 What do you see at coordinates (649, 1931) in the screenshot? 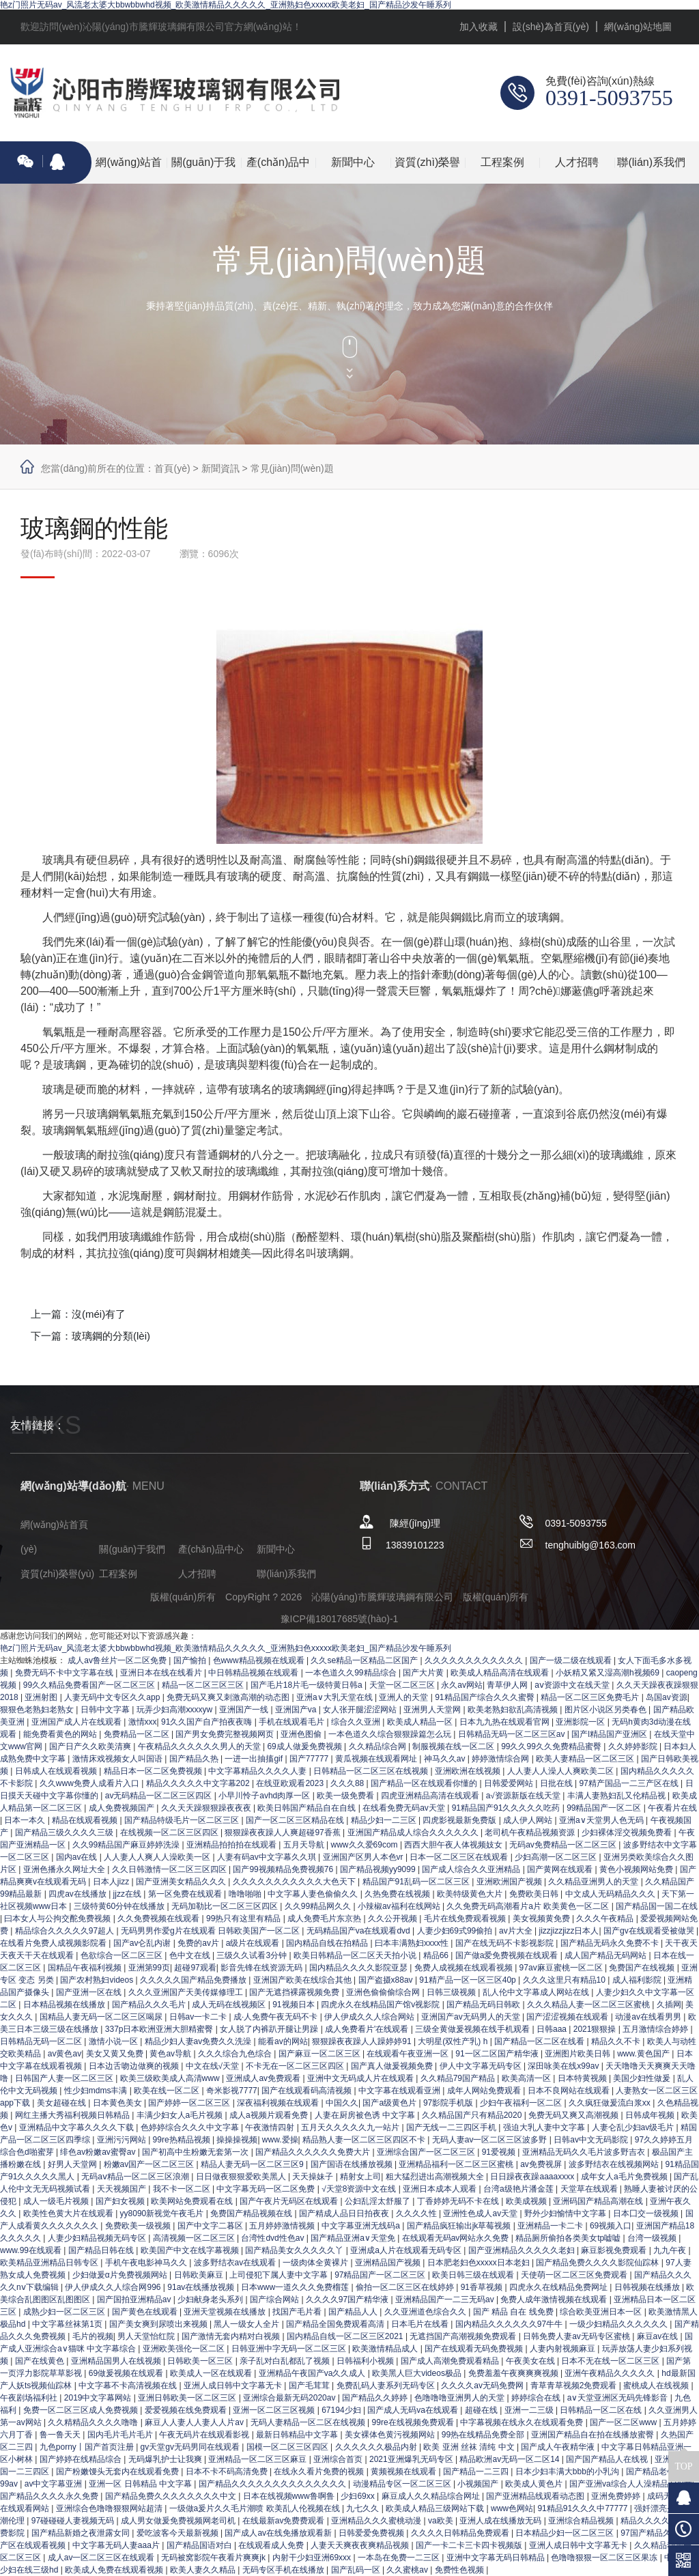
I see `国产gv在线观看受被做哭` at bounding box center [649, 1931].